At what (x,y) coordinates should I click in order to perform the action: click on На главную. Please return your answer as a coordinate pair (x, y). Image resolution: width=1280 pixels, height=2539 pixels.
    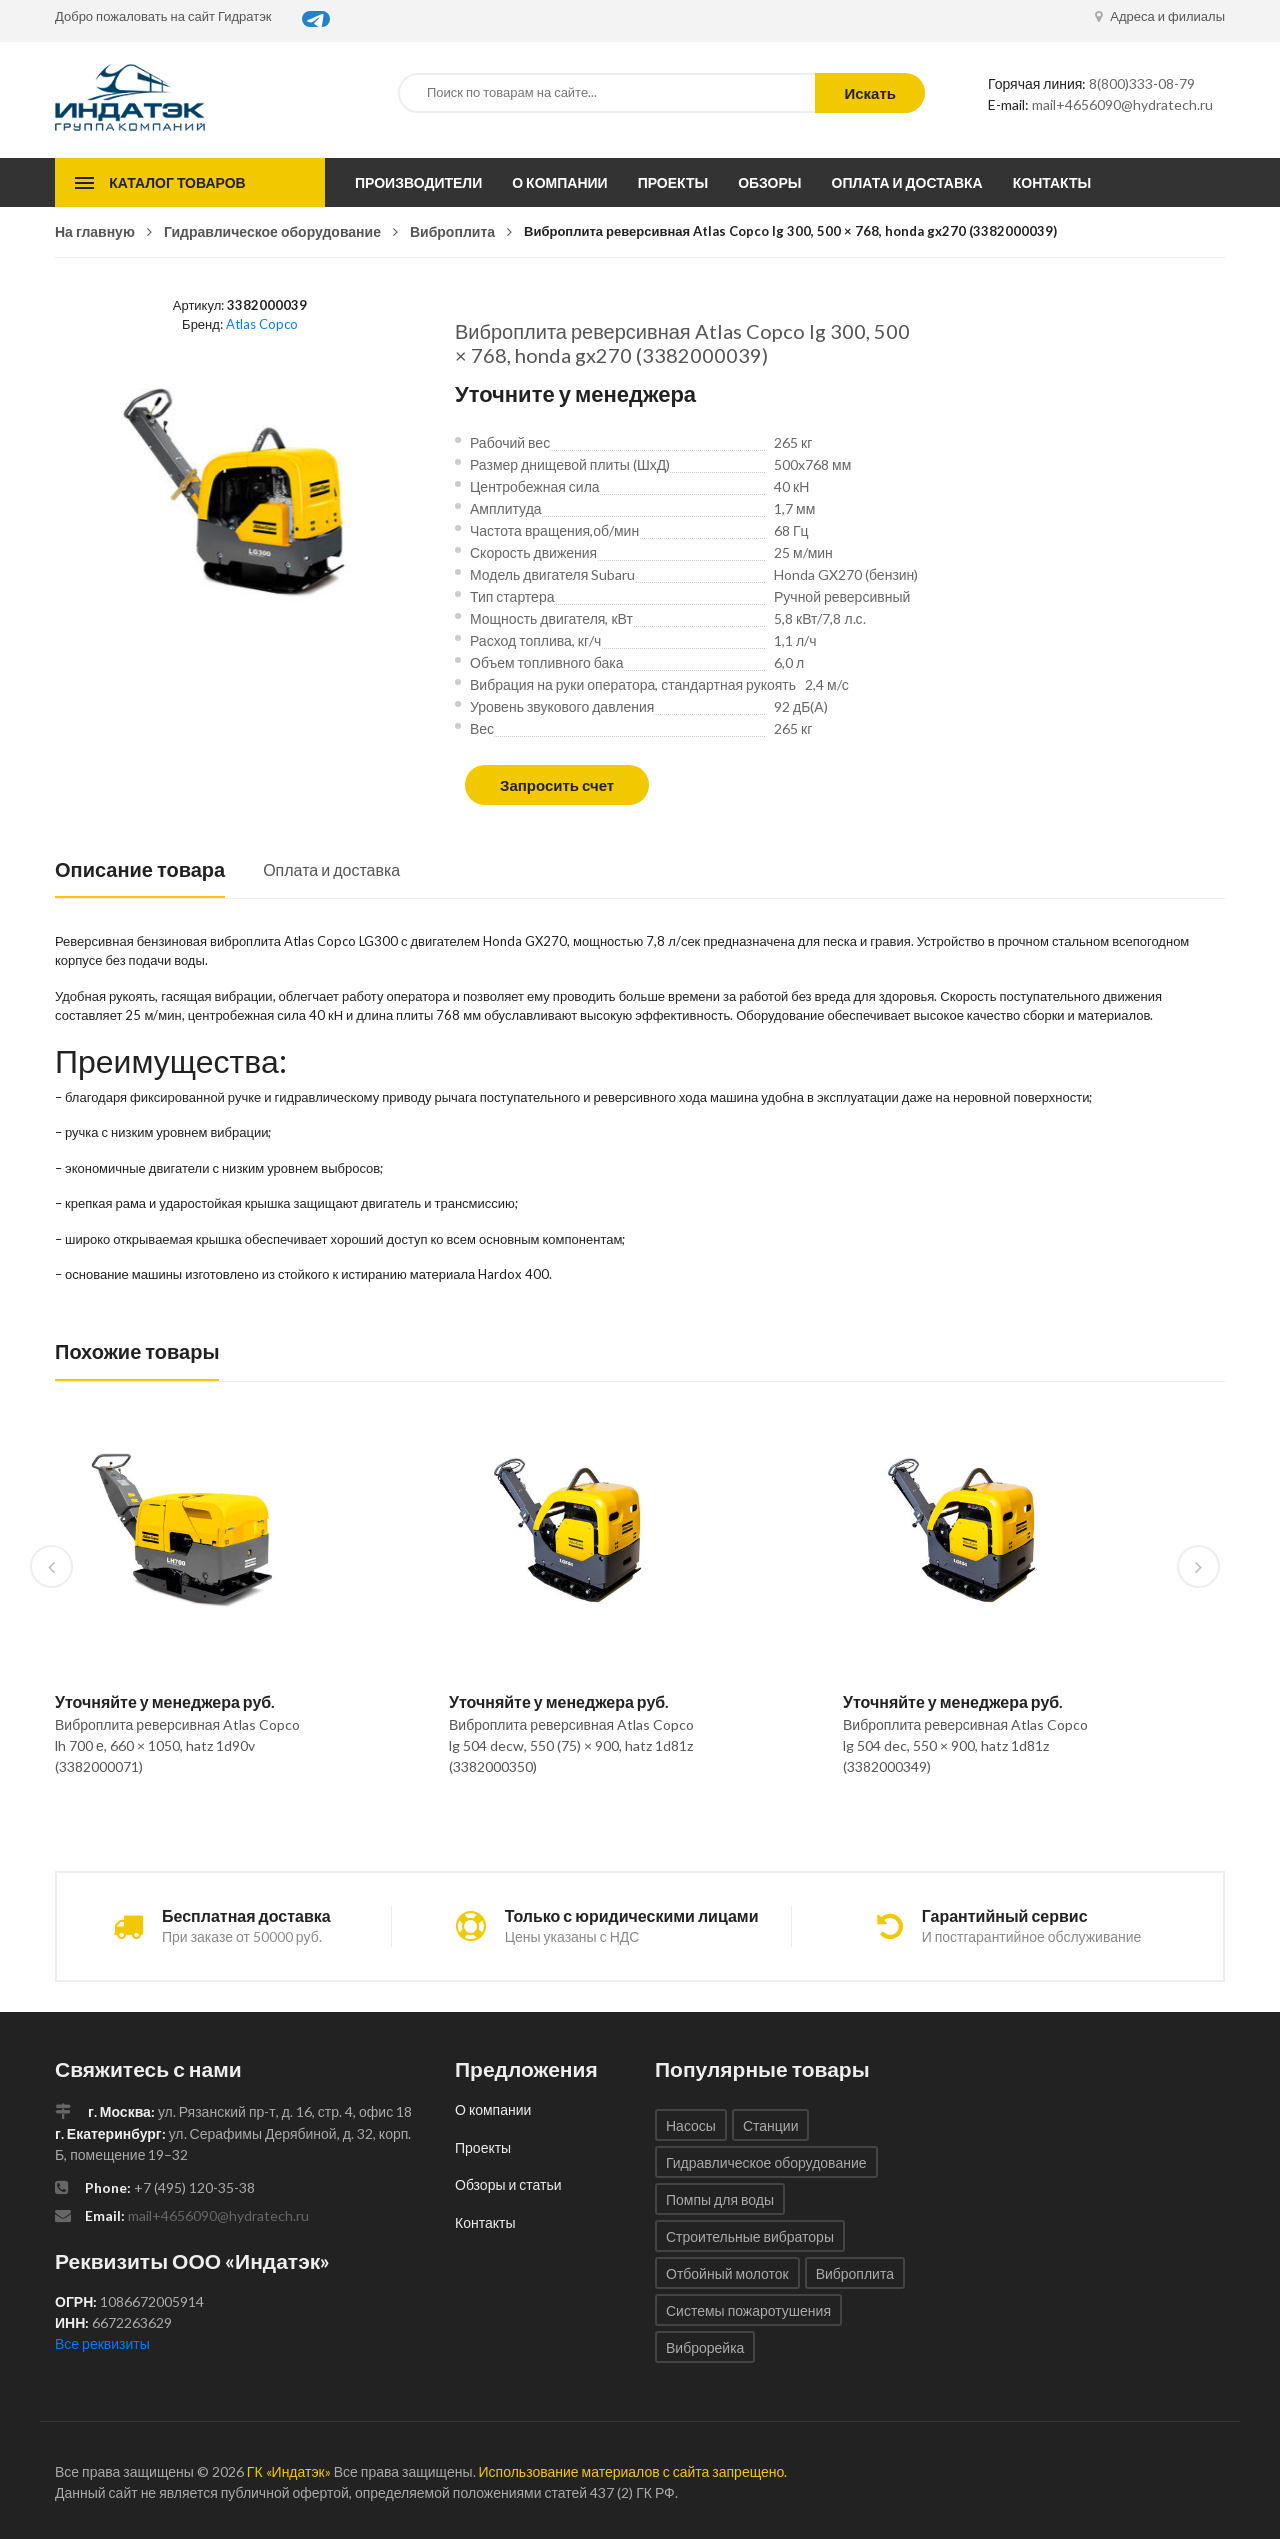
    Looking at the image, I should click on (95, 231).